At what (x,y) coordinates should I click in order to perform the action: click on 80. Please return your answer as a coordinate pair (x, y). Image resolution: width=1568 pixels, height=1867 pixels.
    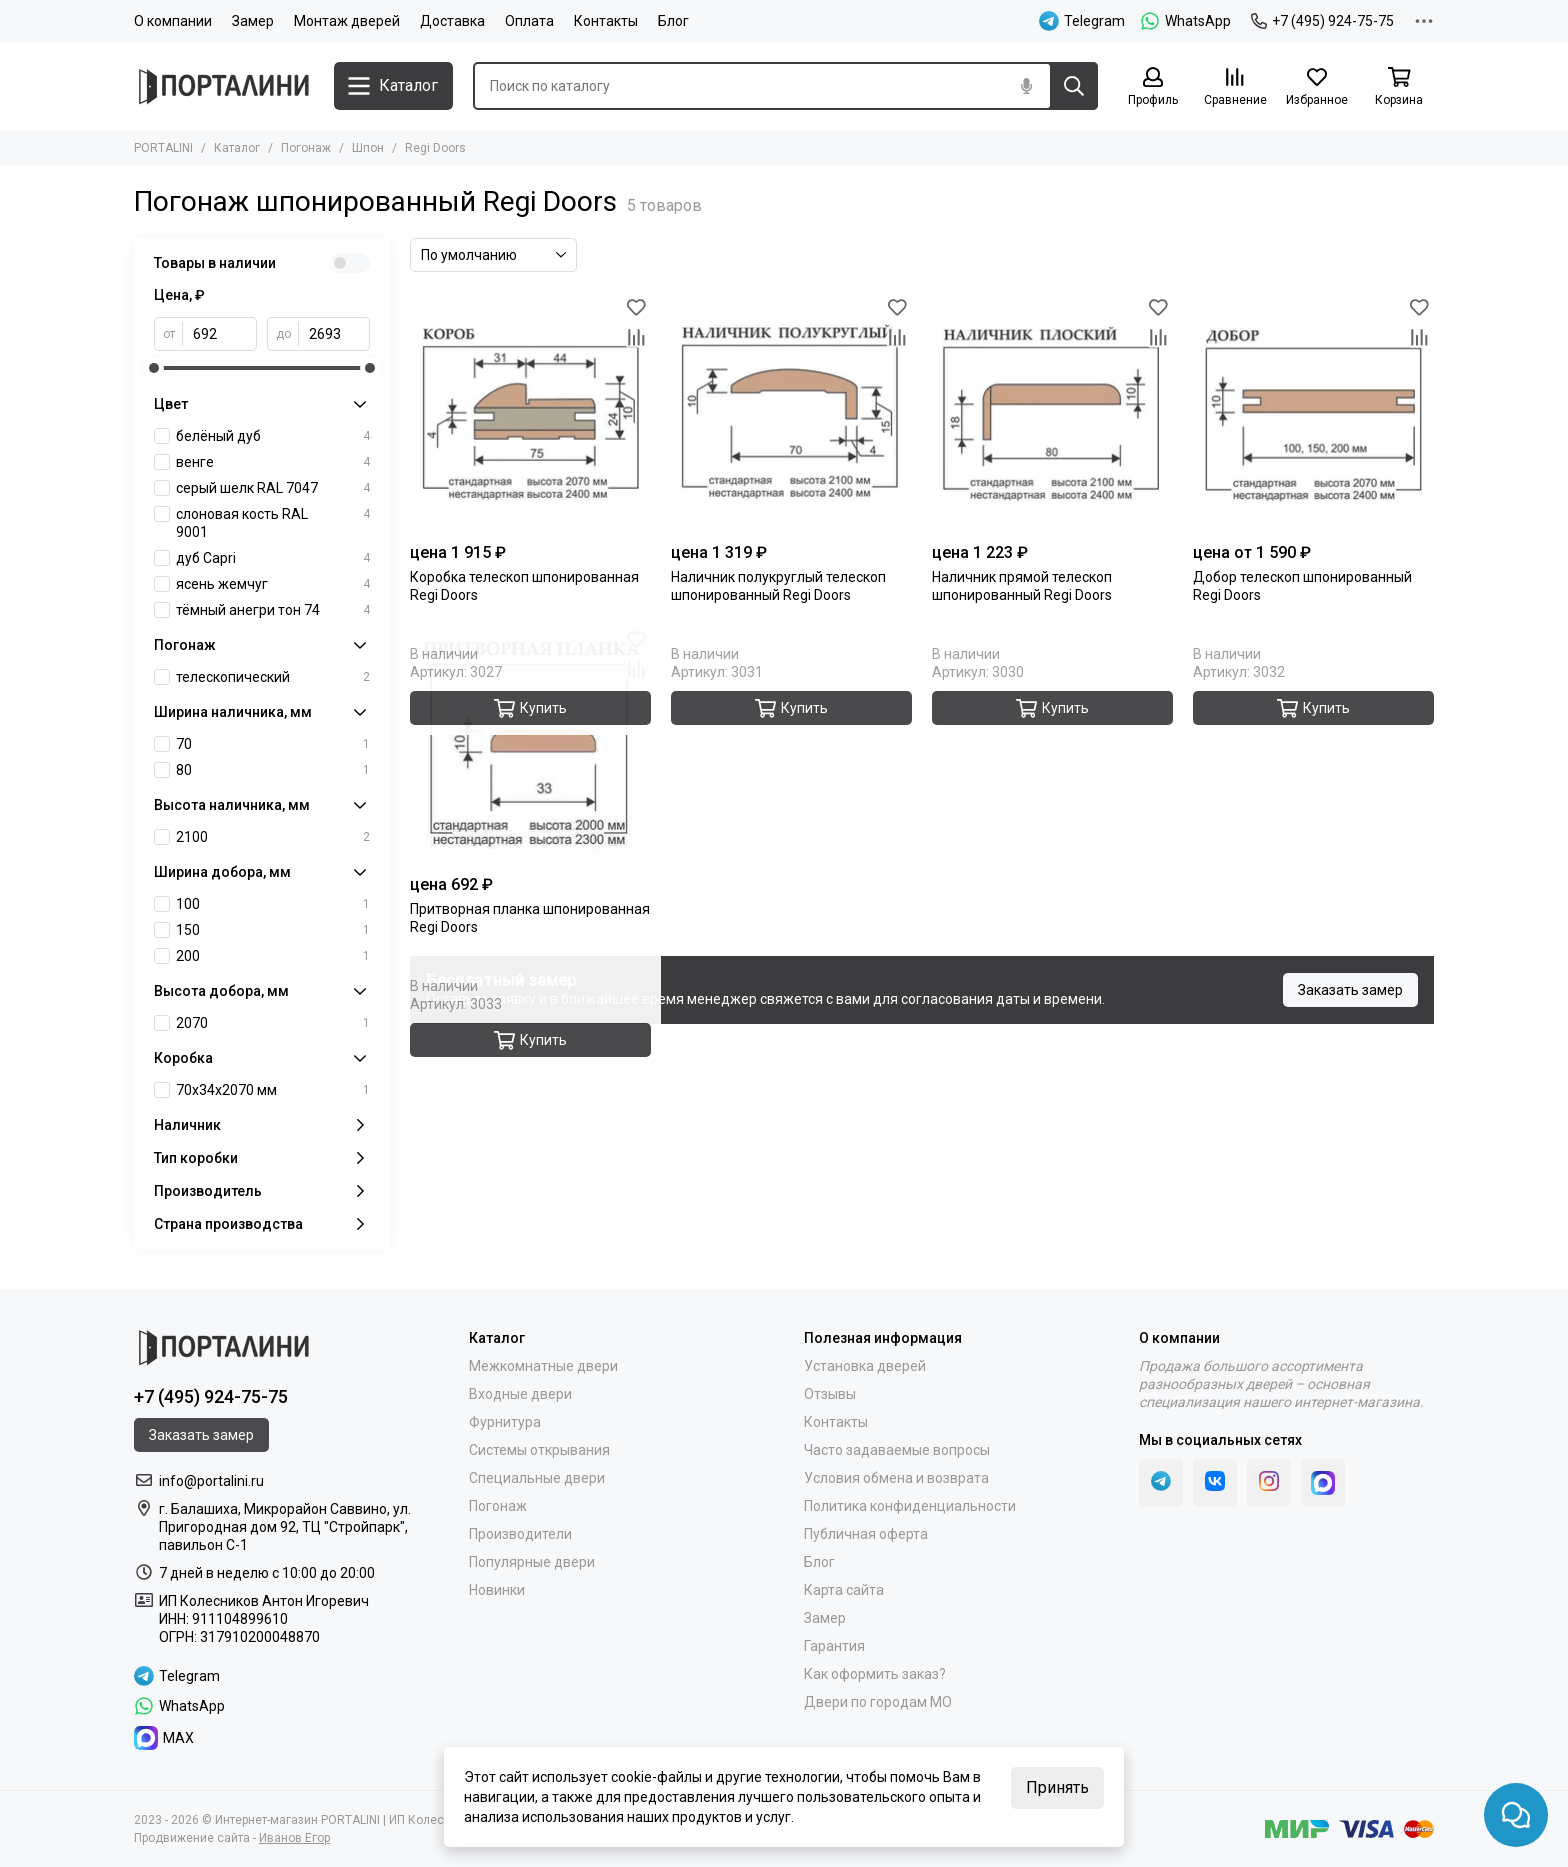
    Looking at the image, I should click on (273, 770).